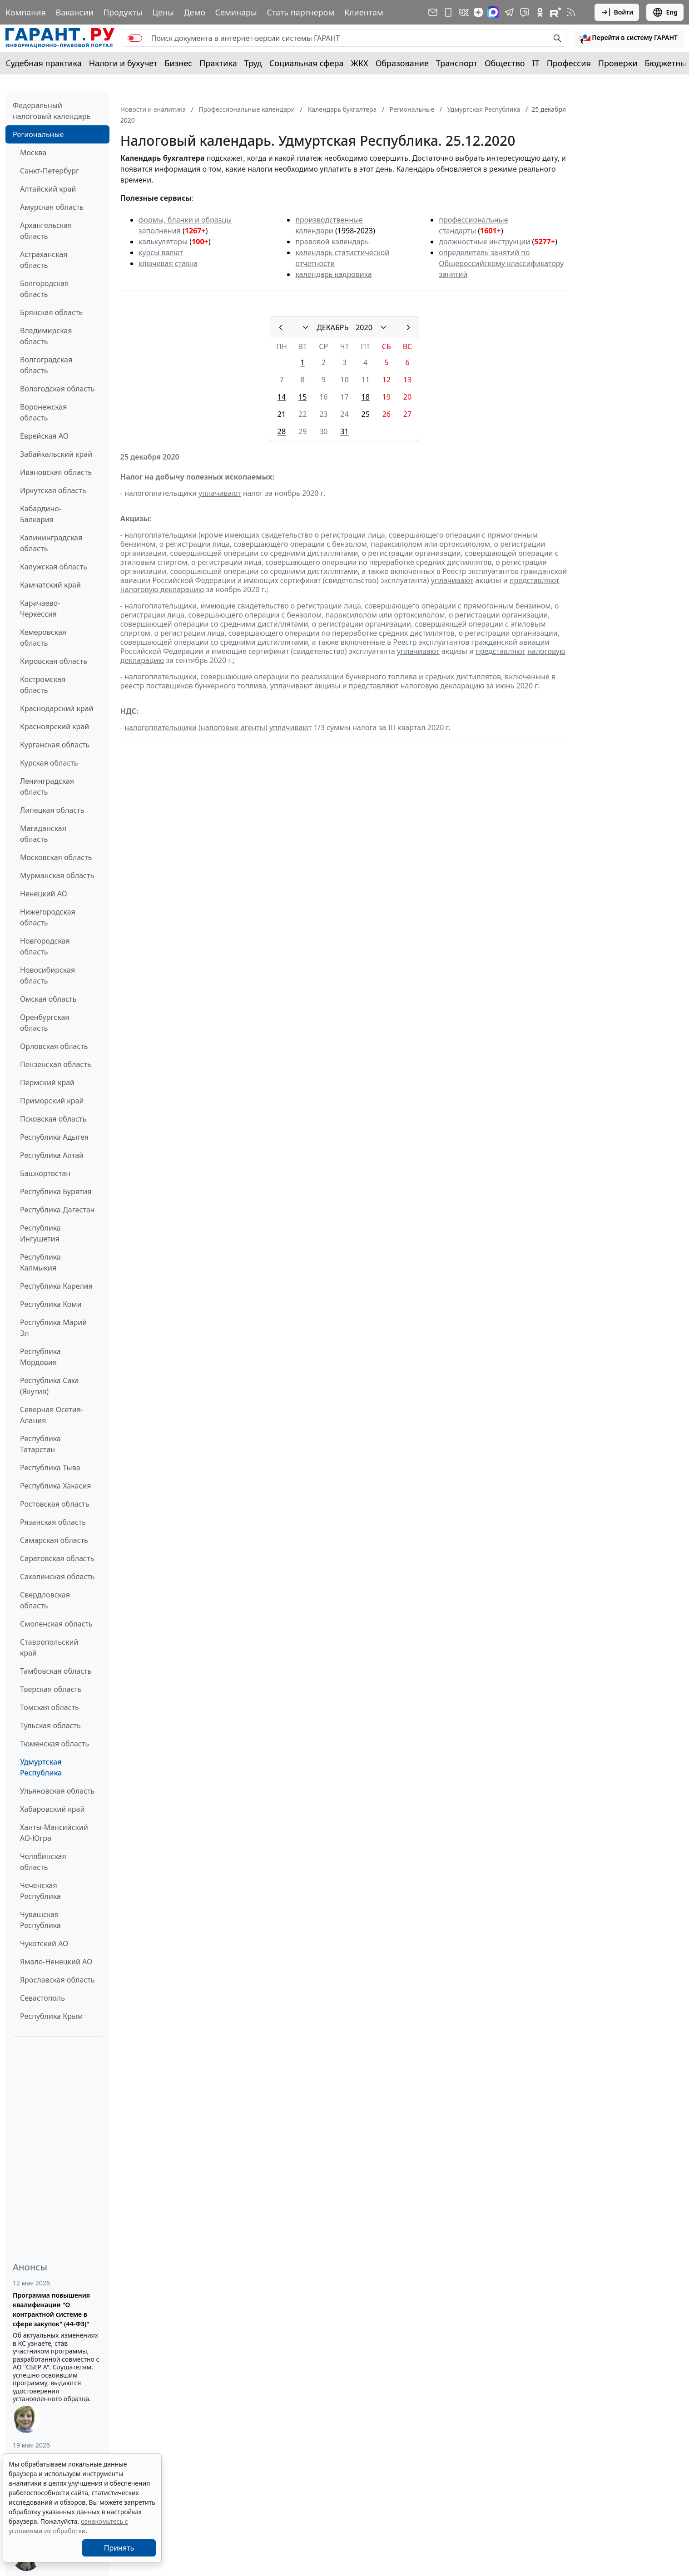  I want to click on Клиентам, so click(363, 12).